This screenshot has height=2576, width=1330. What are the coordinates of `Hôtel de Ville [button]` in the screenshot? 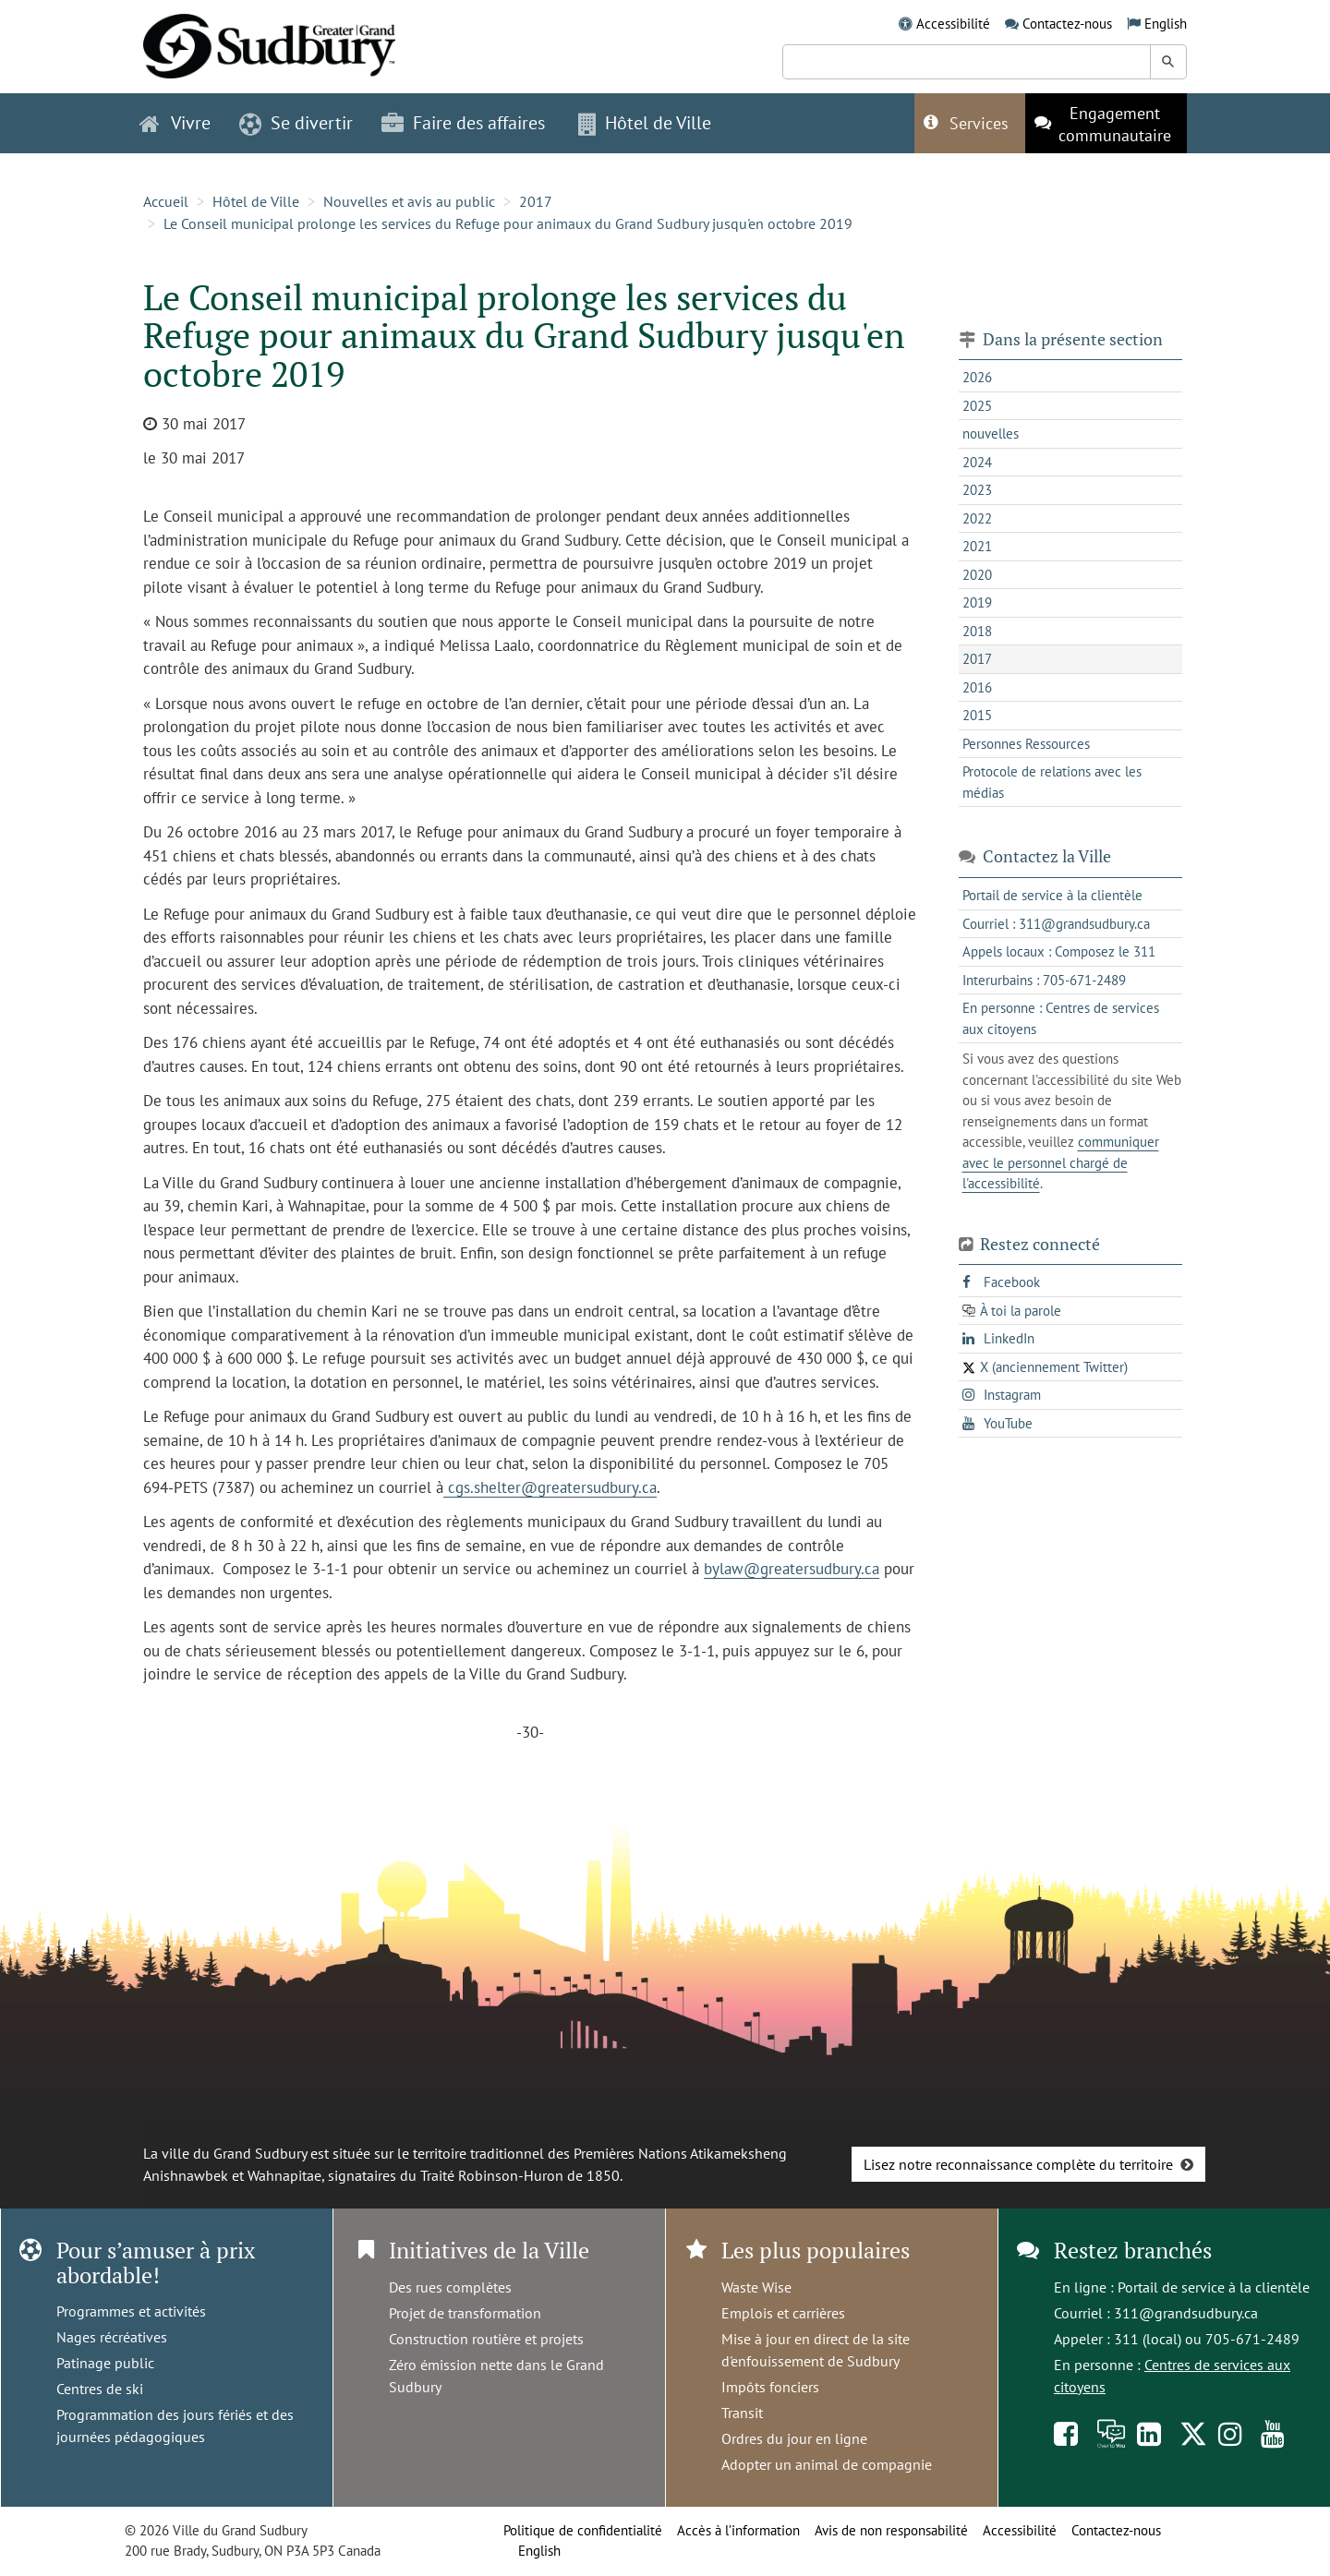 It's located at (644, 123).